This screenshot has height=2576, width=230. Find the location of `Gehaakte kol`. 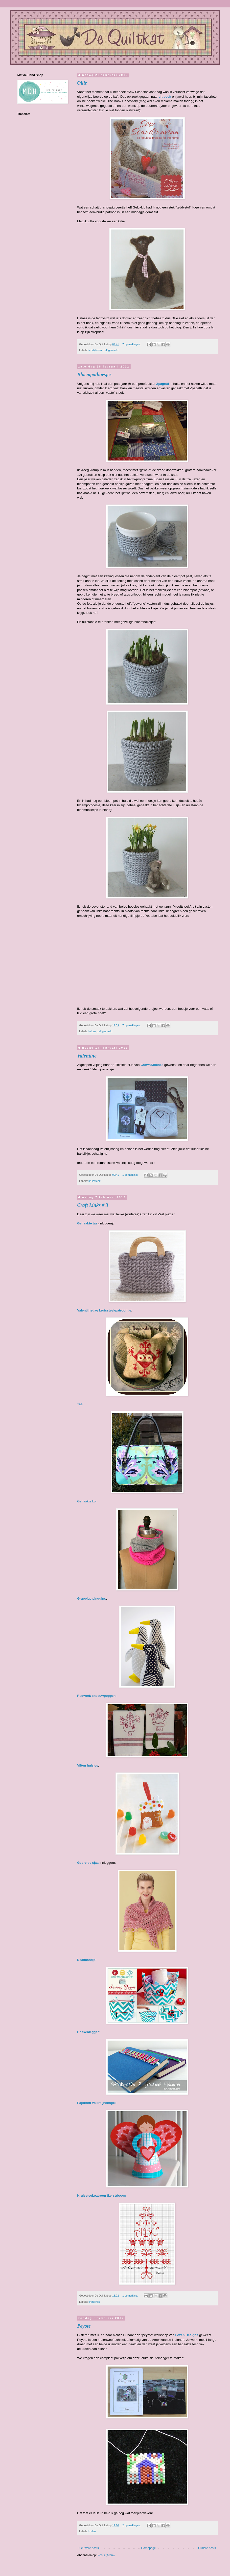

Gehaakte kol is located at coordinates (86, 1501).